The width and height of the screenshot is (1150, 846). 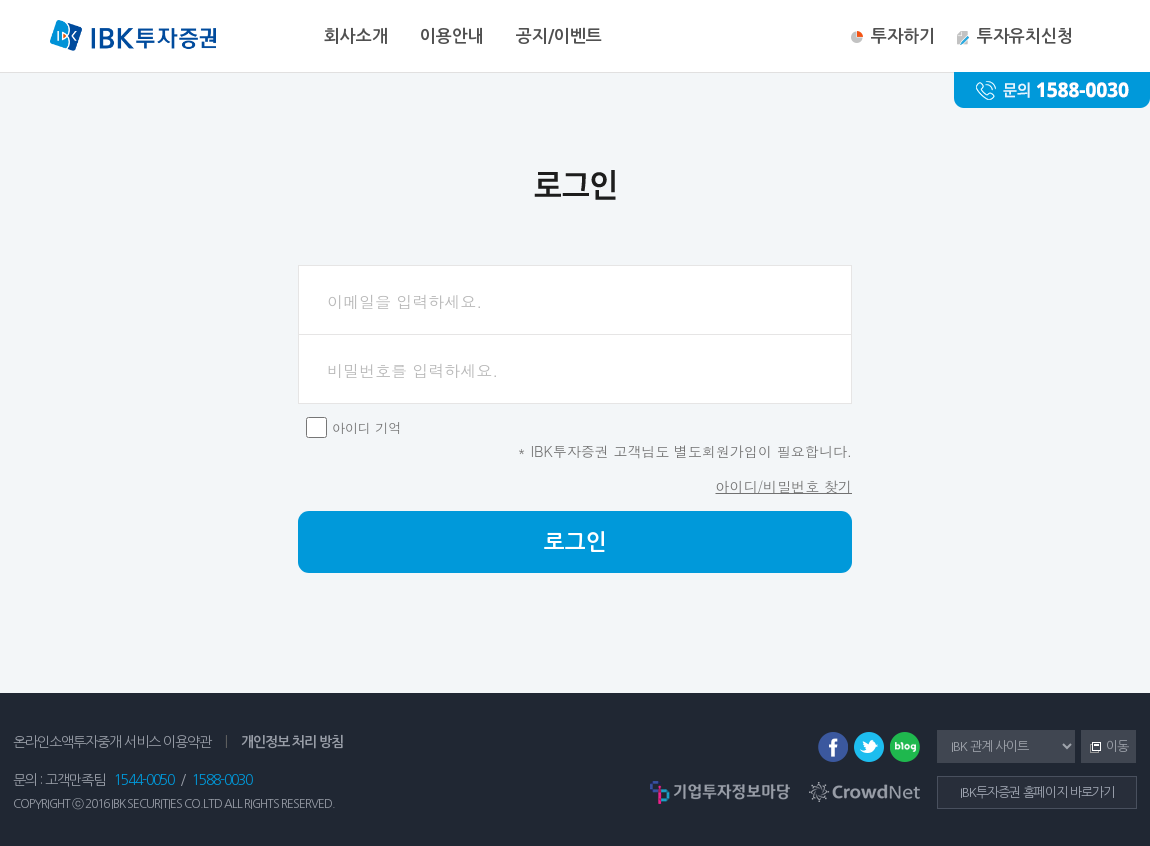 I want to click on 이동, so click(x=1104, y=748).